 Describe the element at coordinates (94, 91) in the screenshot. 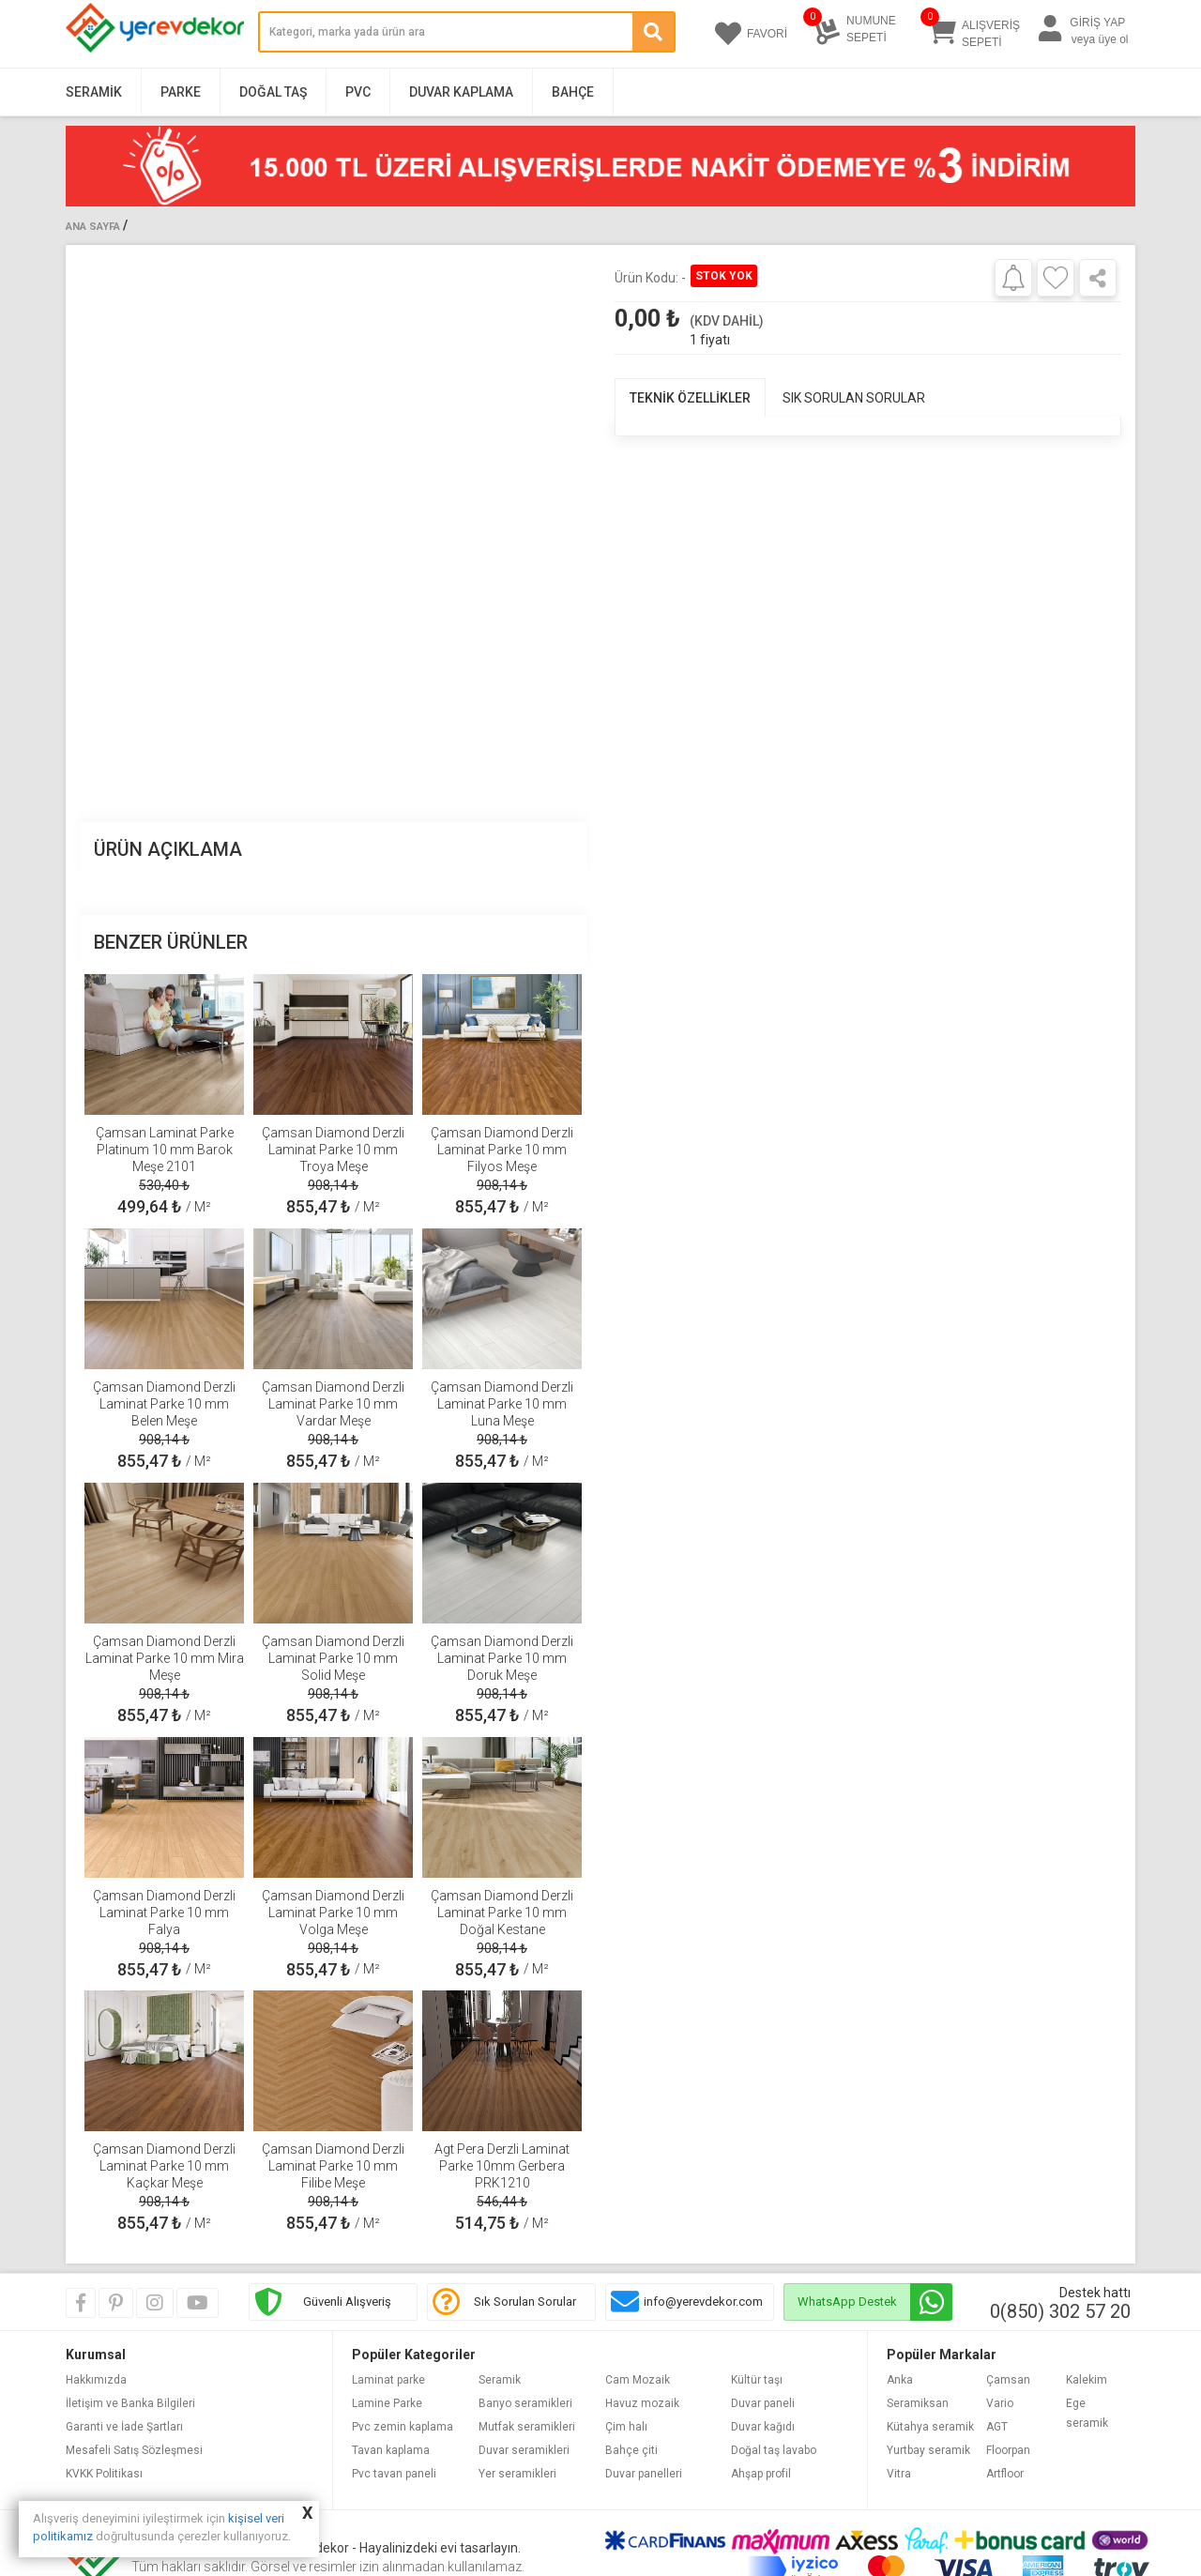

I see `Seramik` at that location.